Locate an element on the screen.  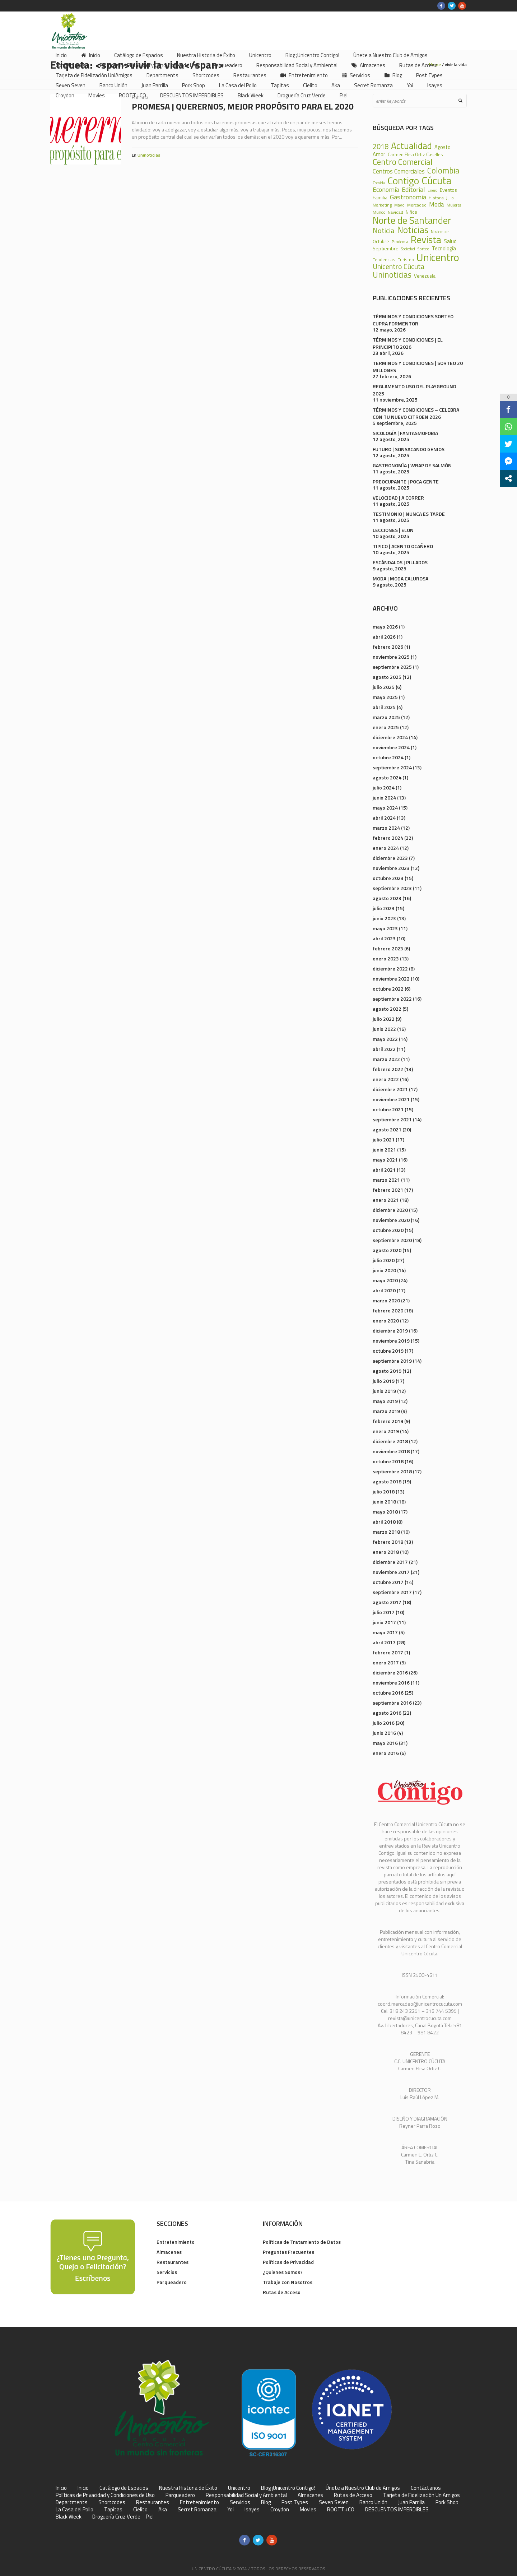
Catálogo de Espacios is located at coordinates (123, 2488).